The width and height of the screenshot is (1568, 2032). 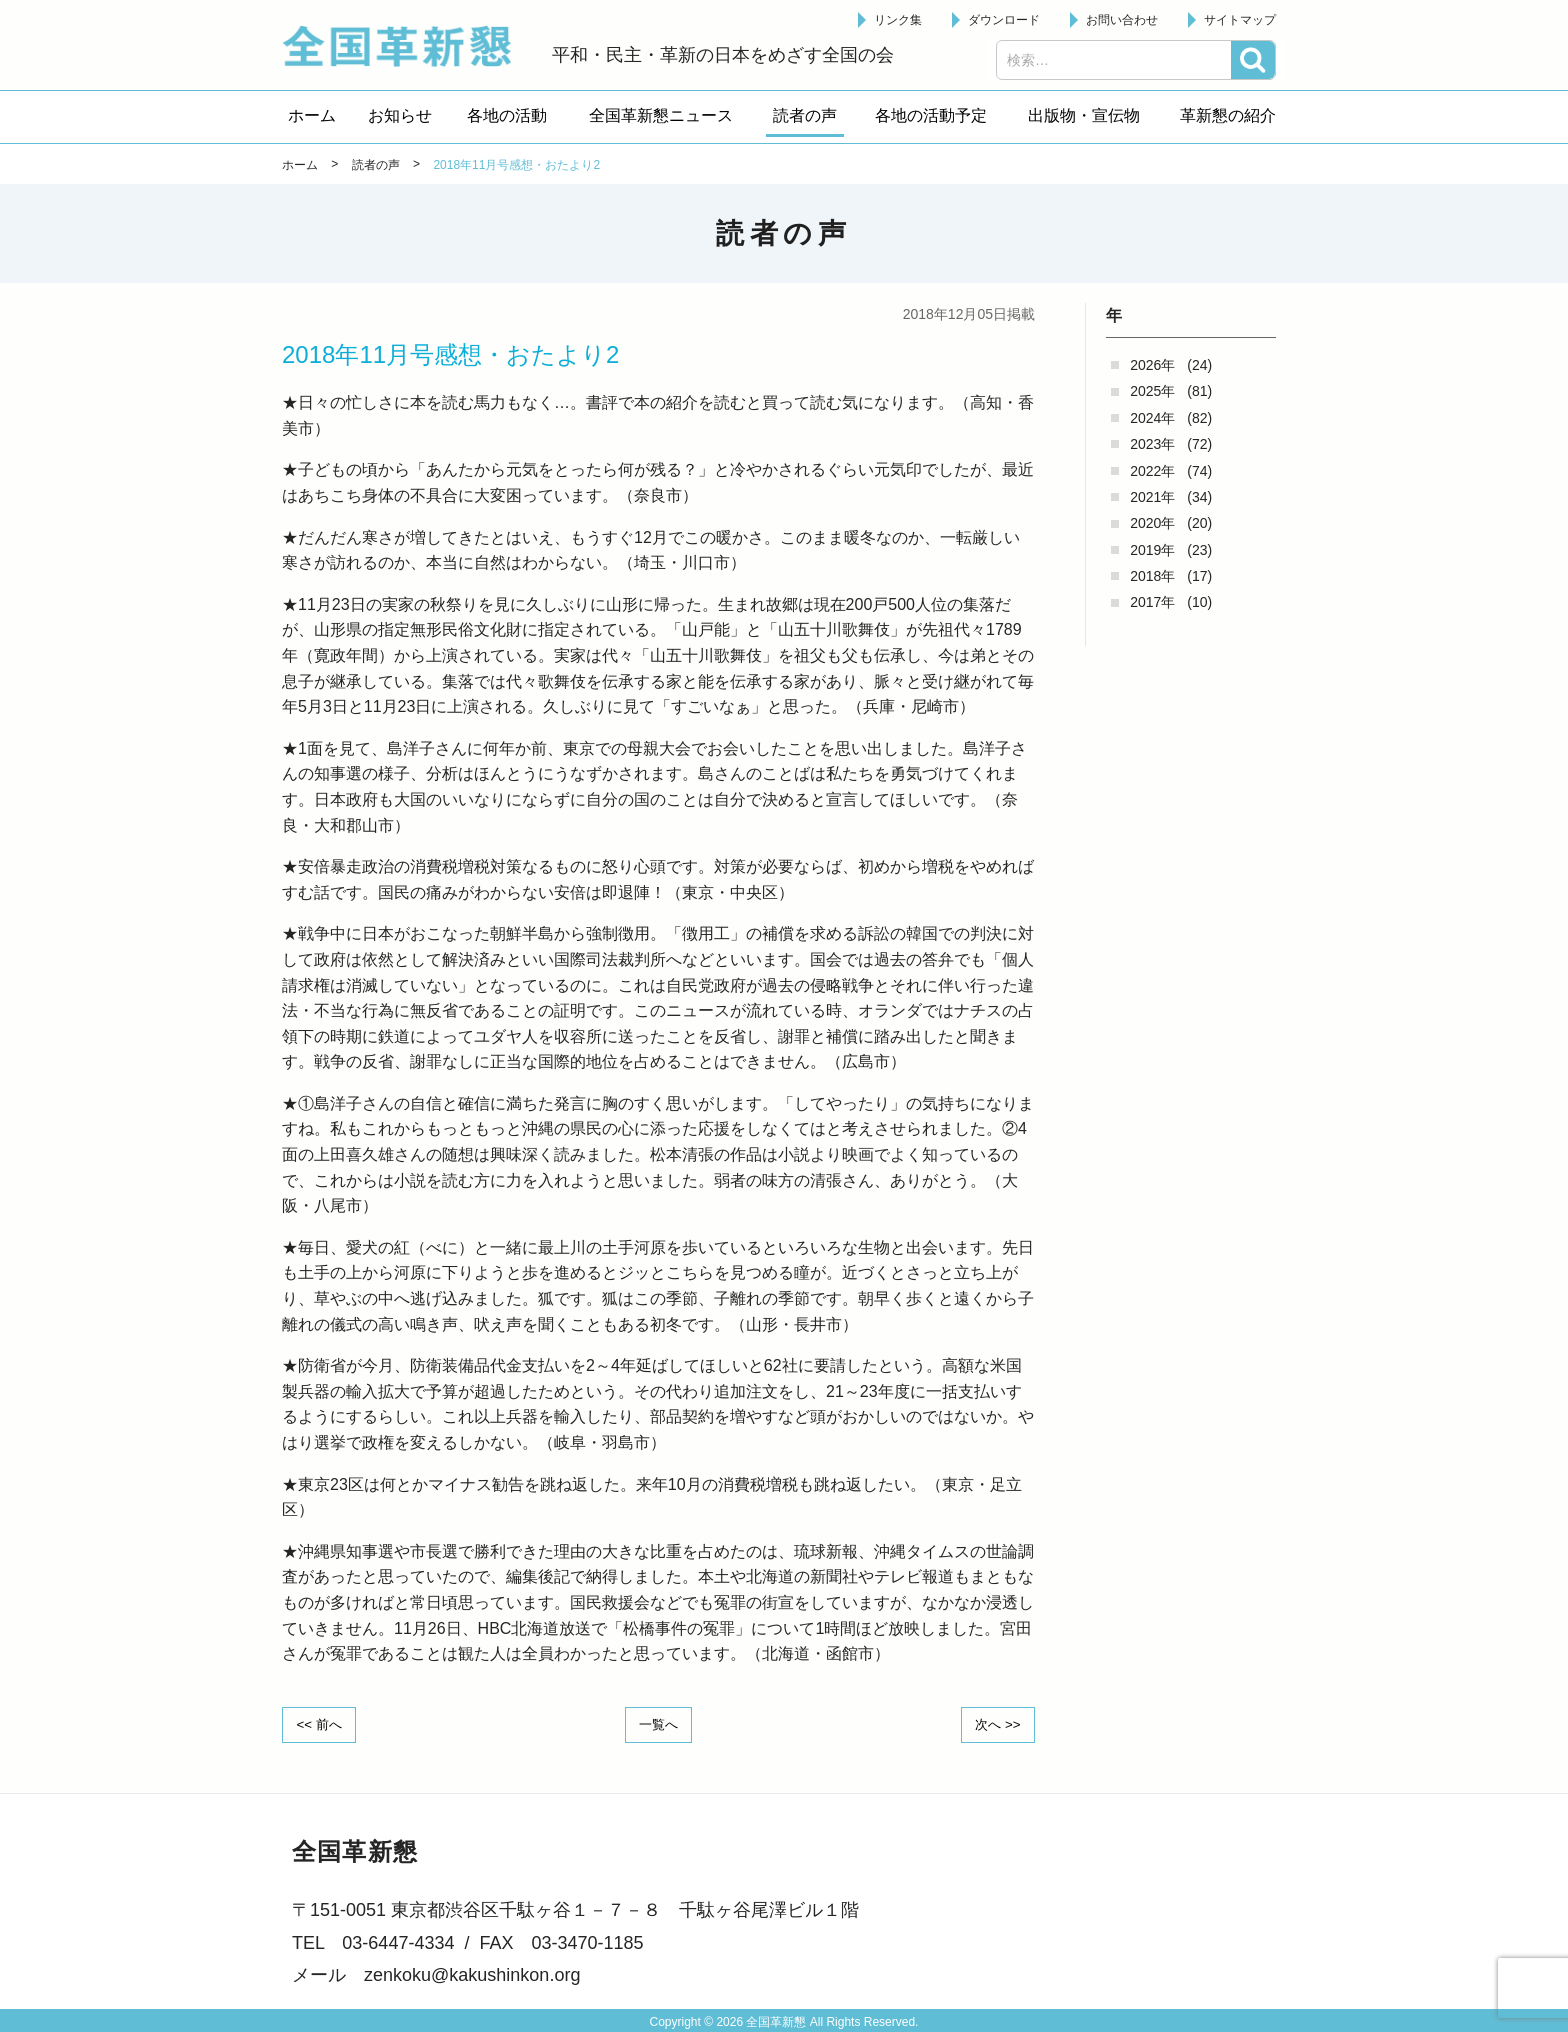 What do you see at coordinates (1152, 444) in the screenshot?
I see `2023年` at bounding box center [1152, 444].